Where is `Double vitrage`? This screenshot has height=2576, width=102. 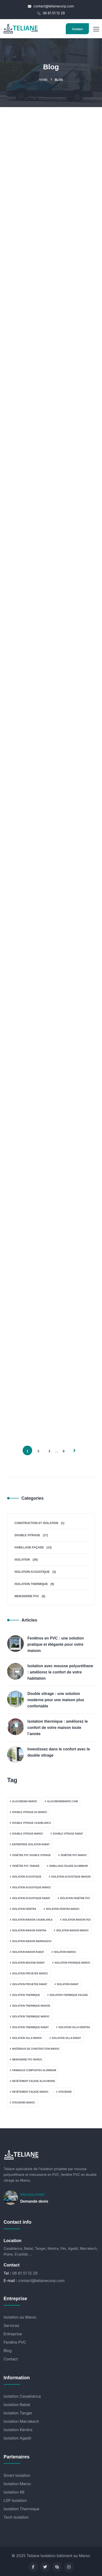 Double vitrage is located at coordinates (27, 1535).